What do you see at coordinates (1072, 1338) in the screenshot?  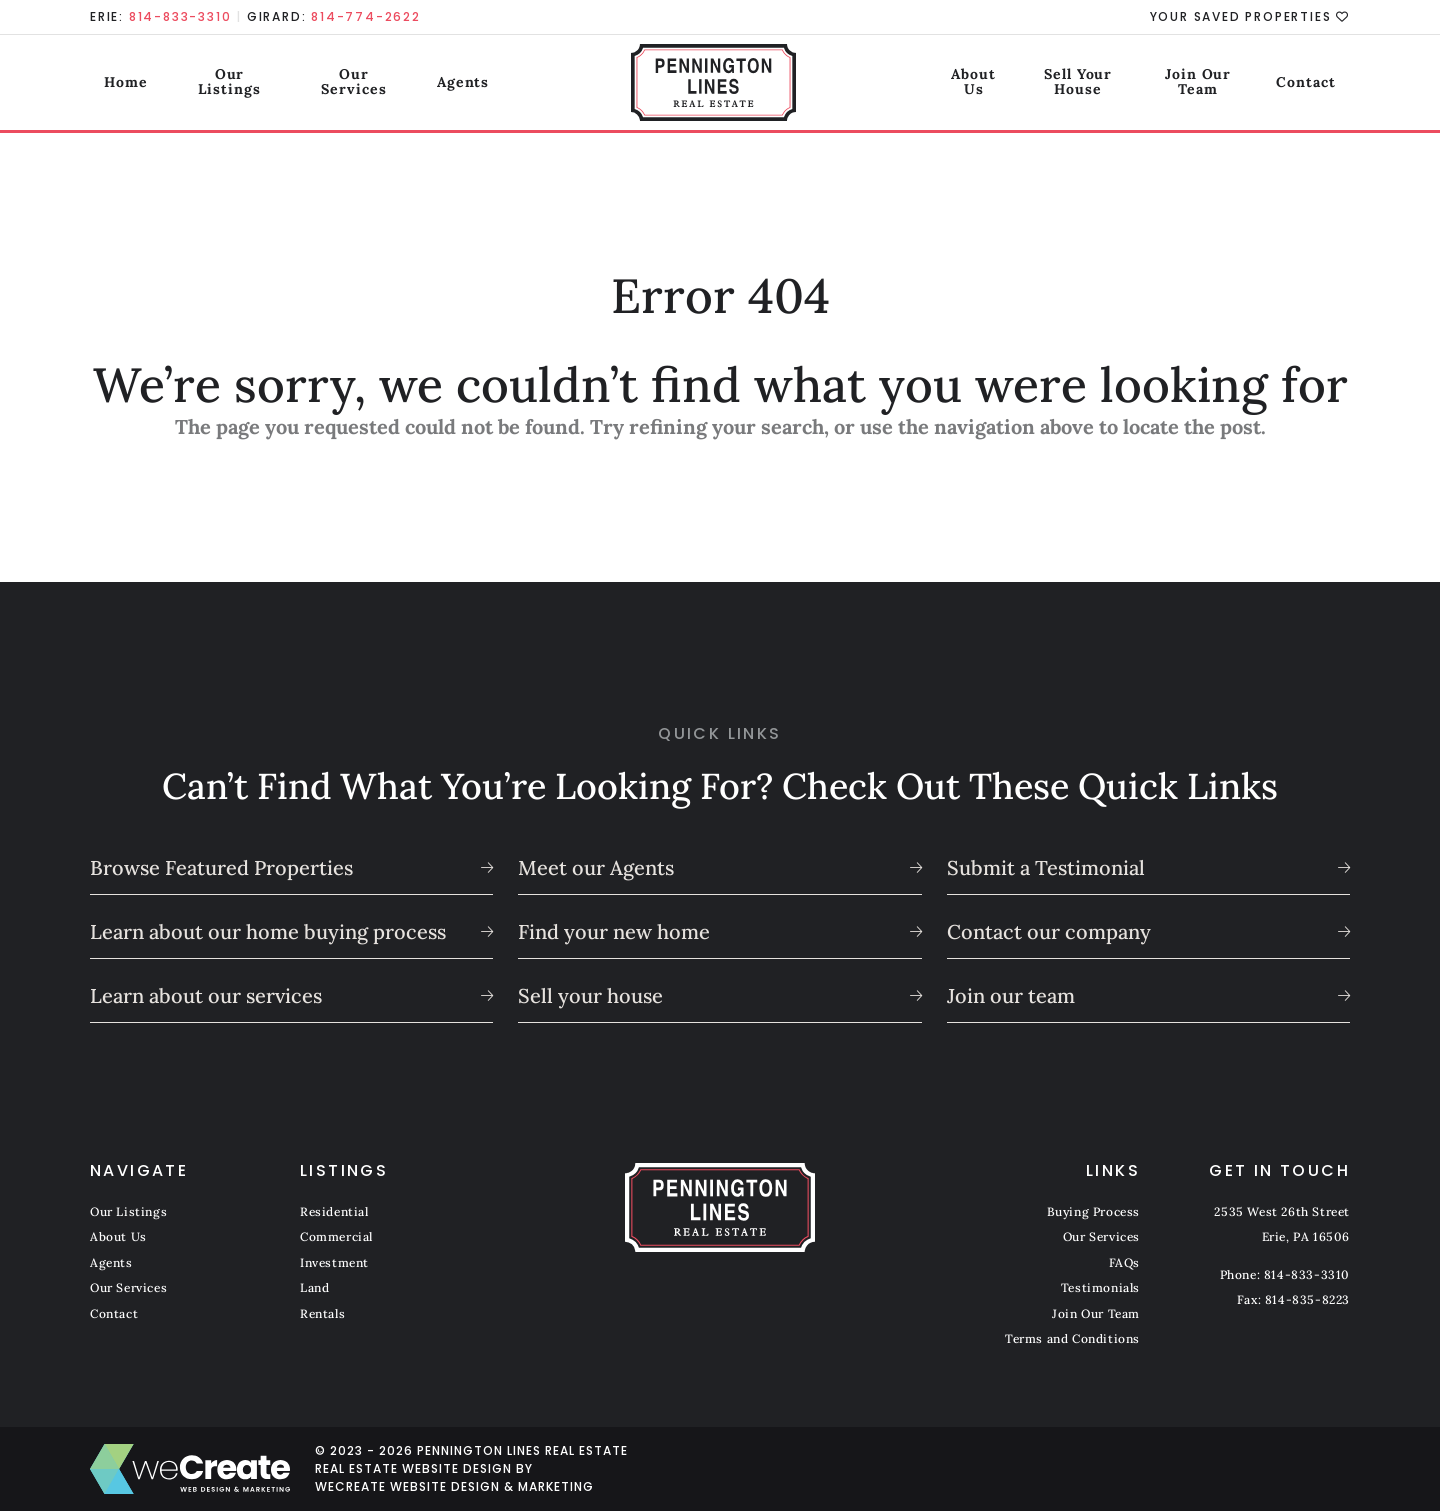 I see `Terms and Conditions` at bounding box center [1072, 1338].